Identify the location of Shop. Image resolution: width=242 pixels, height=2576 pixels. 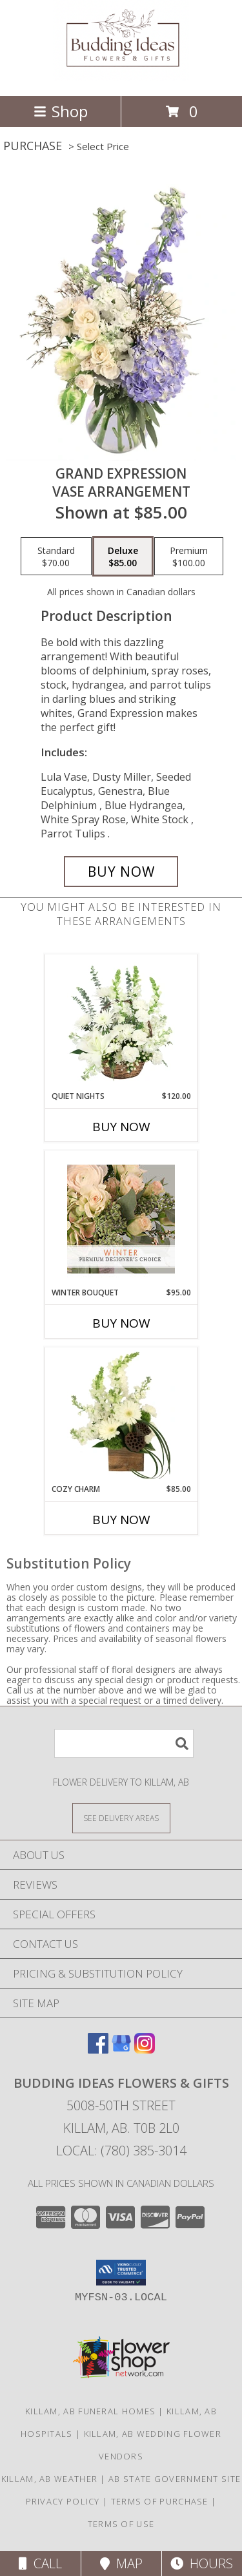
(61, 111).